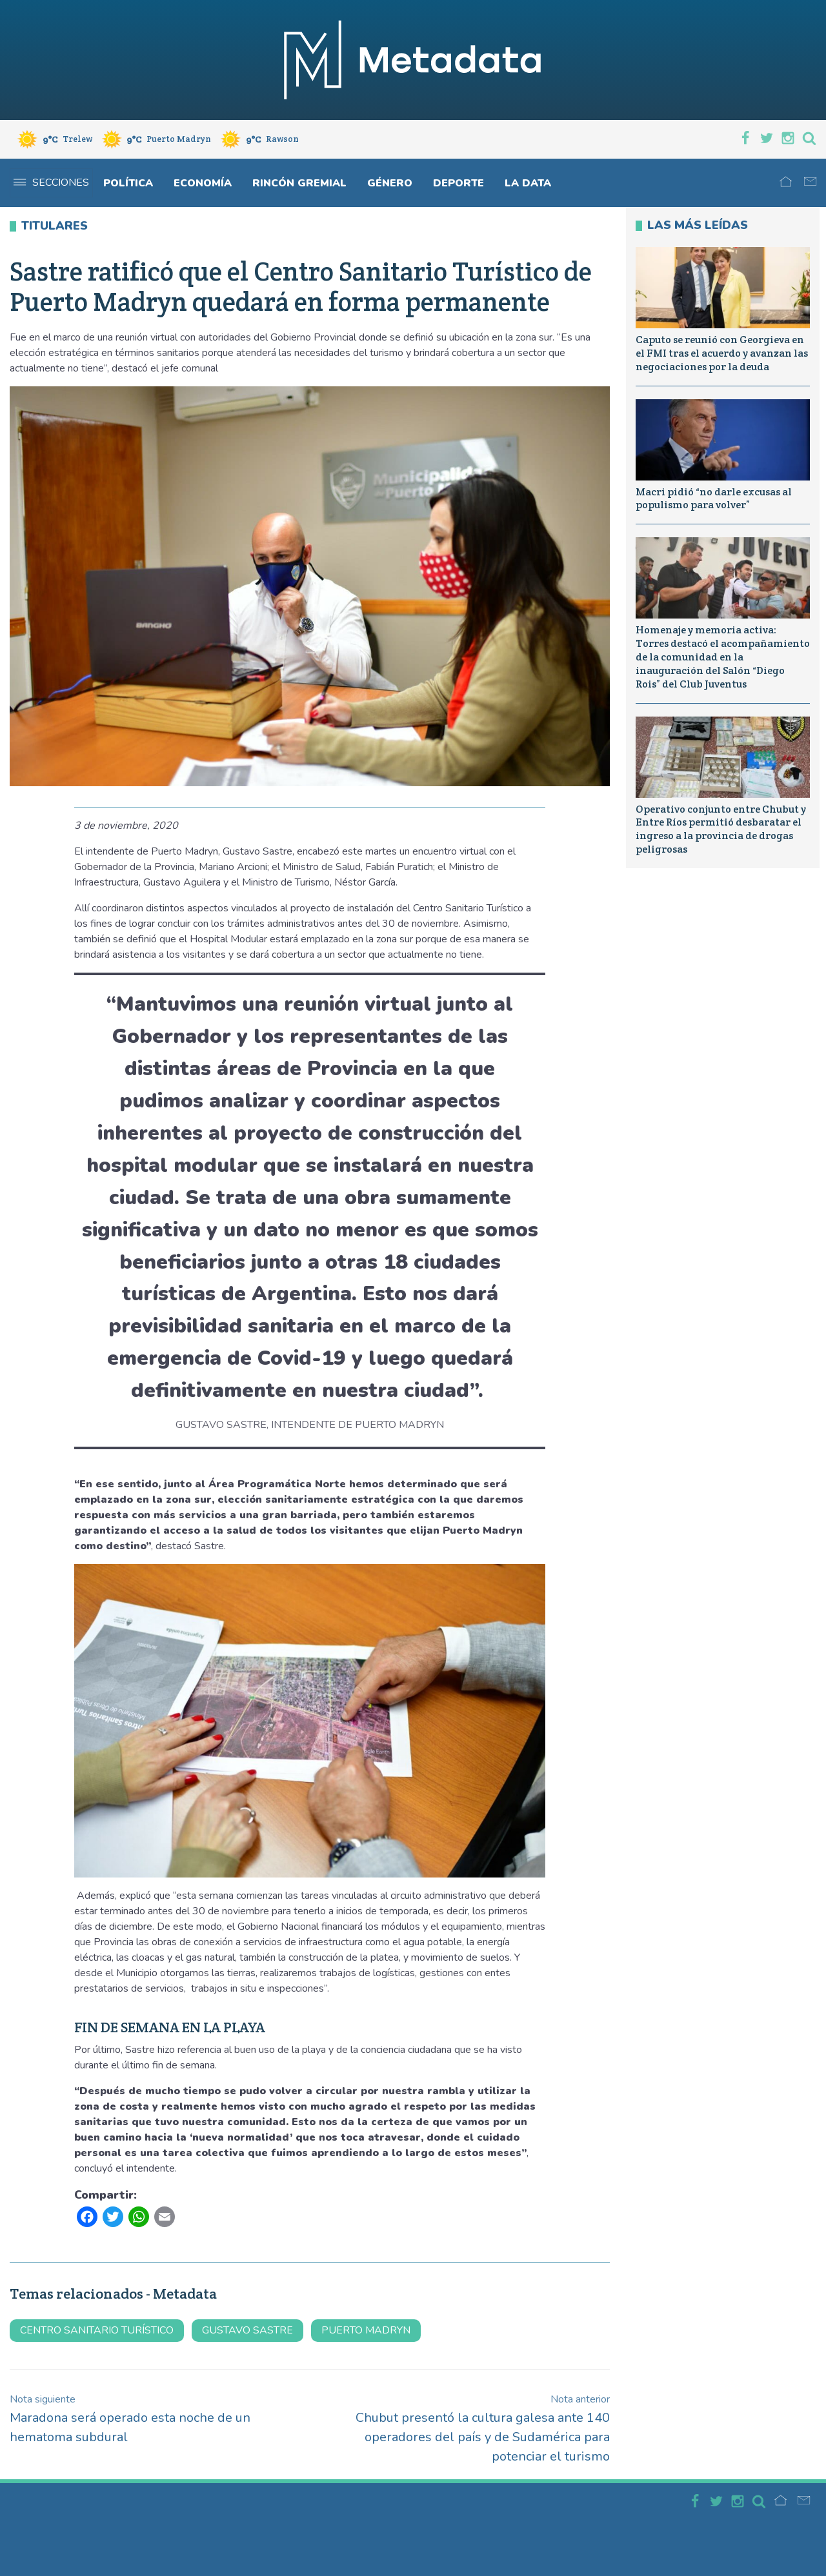 This screenshot has width=826, height=2576. Describe the element at coordinates (203, 183) in the screenshot. I see `Economía` at that location.